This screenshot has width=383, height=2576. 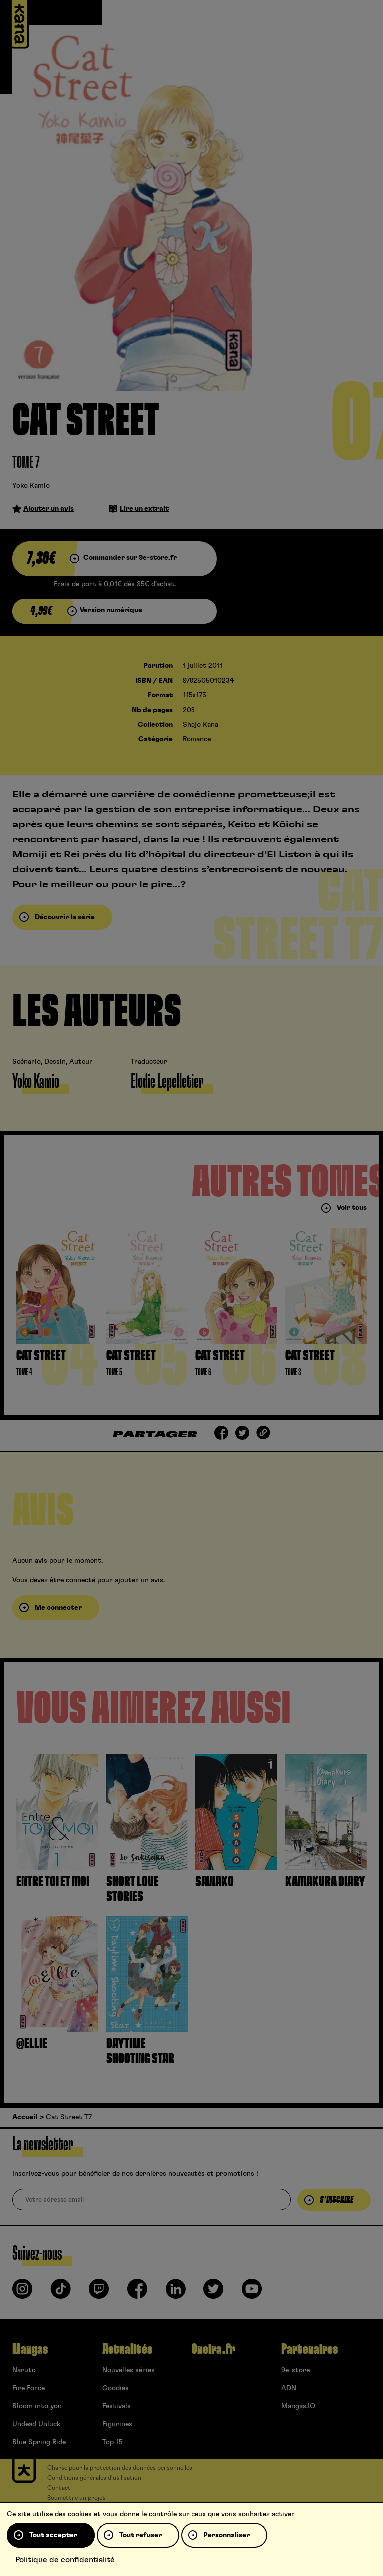 I want to click on Tout refuser [Cookies : Tout refuser], so click(x=140, y=2535).